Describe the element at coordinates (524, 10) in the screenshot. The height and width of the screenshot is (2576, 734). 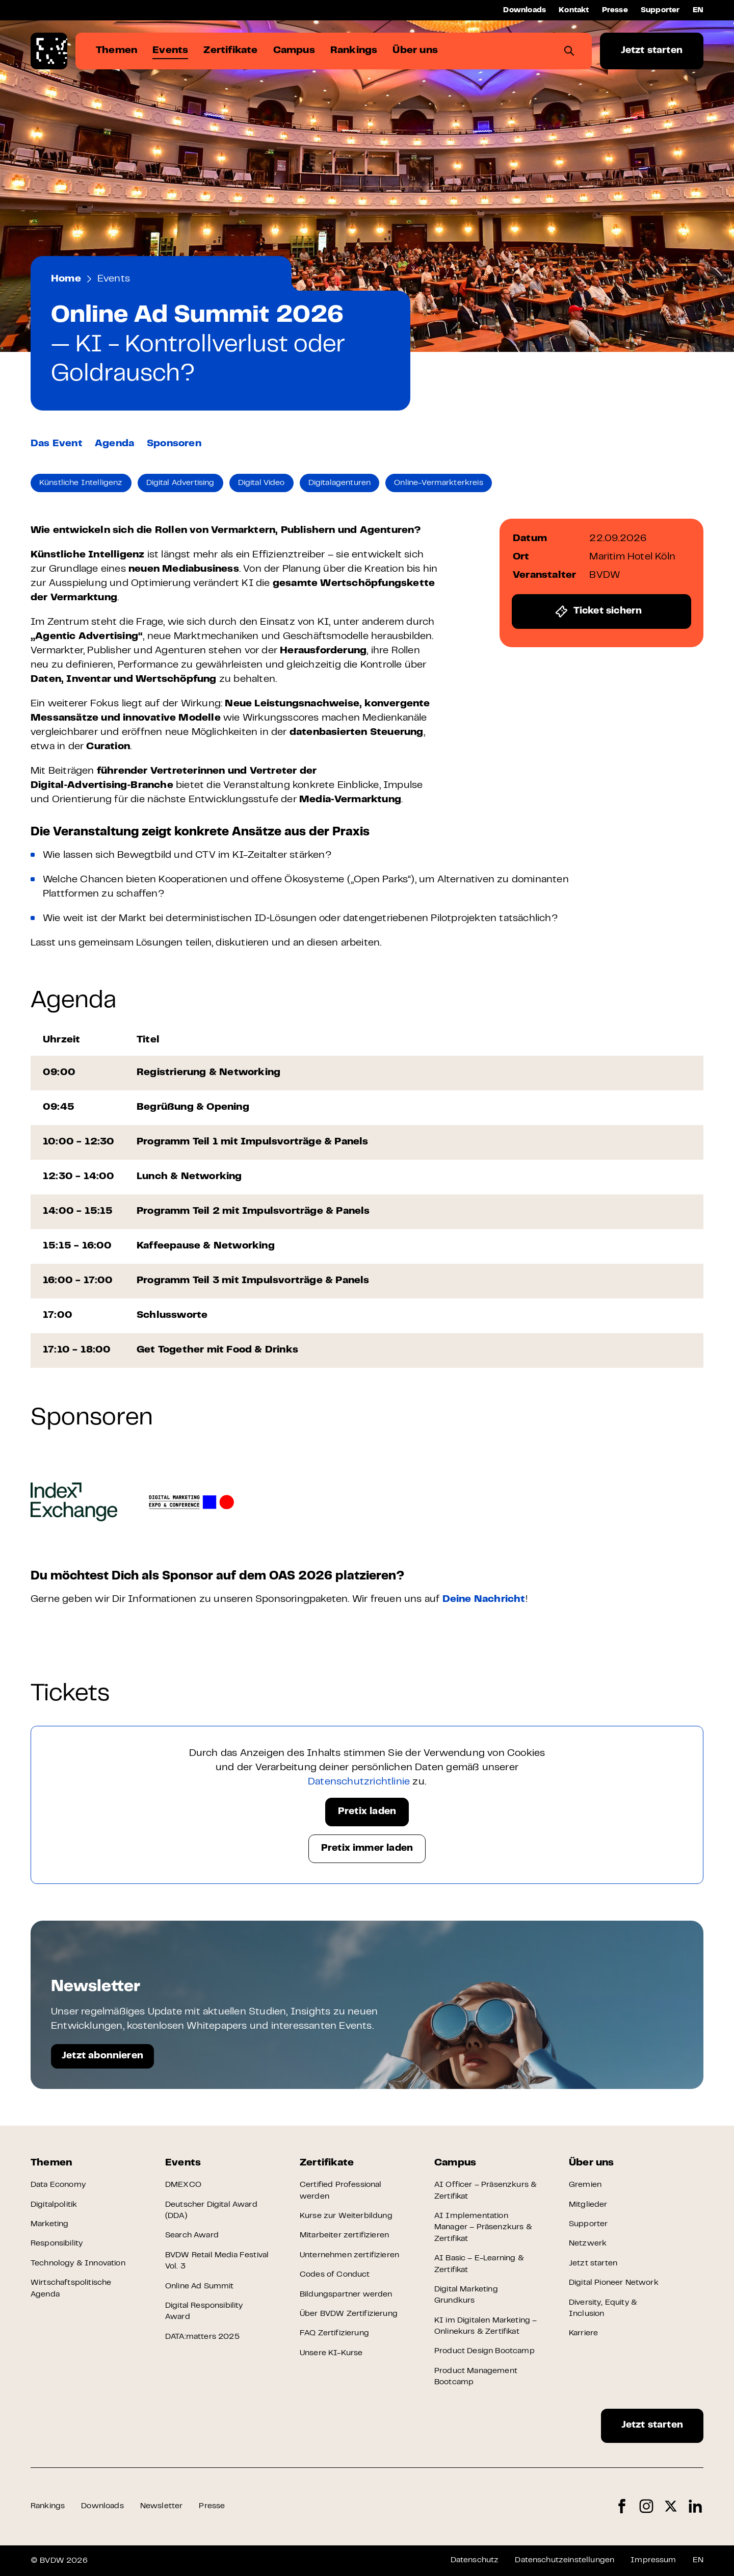
I see `Downloads` at that location.